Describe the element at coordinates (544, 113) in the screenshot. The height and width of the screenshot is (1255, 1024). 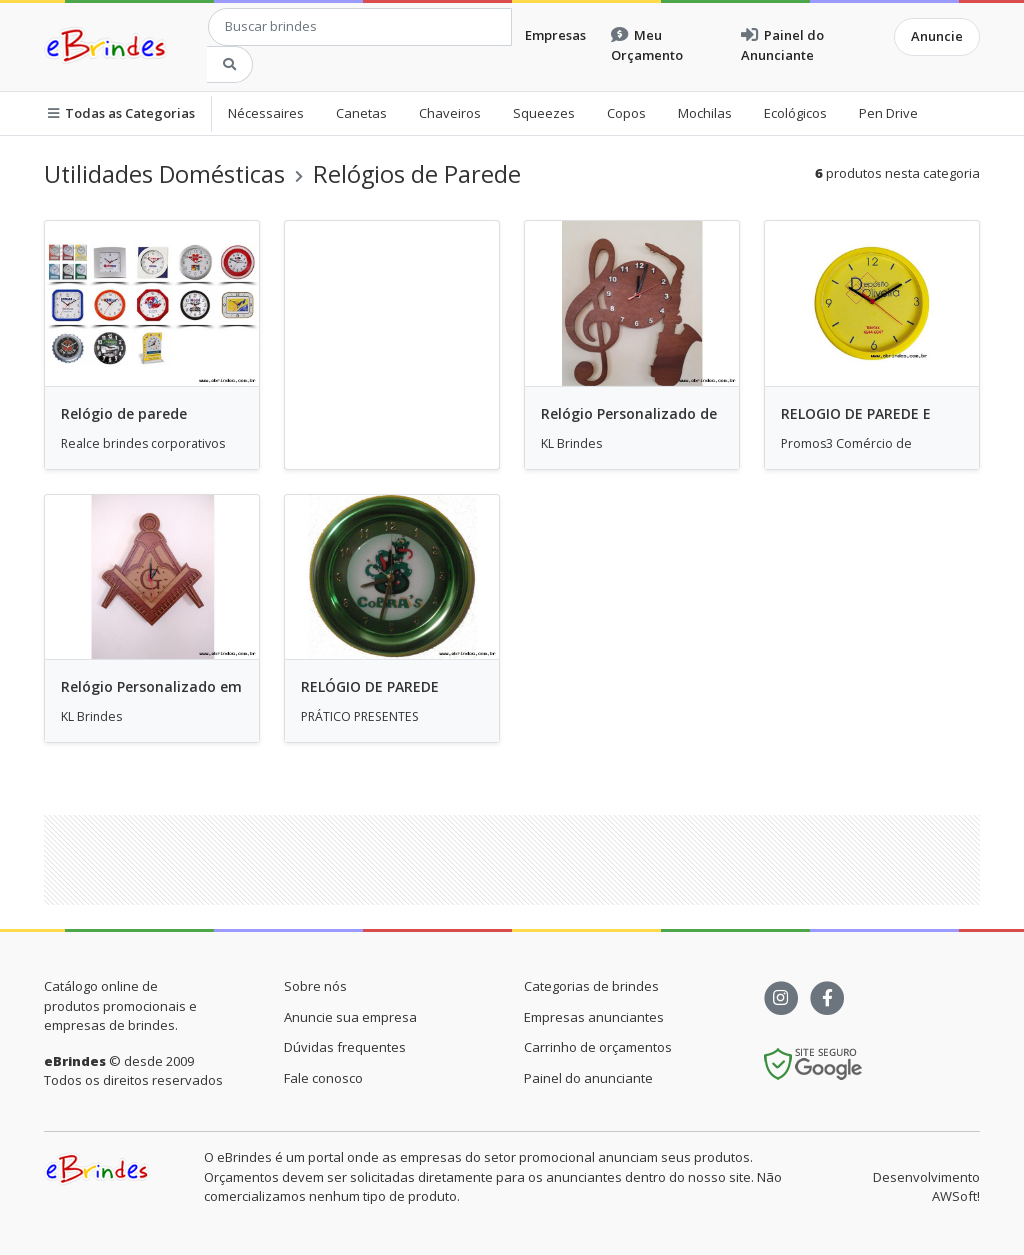
I see `Squeezes` at that location.